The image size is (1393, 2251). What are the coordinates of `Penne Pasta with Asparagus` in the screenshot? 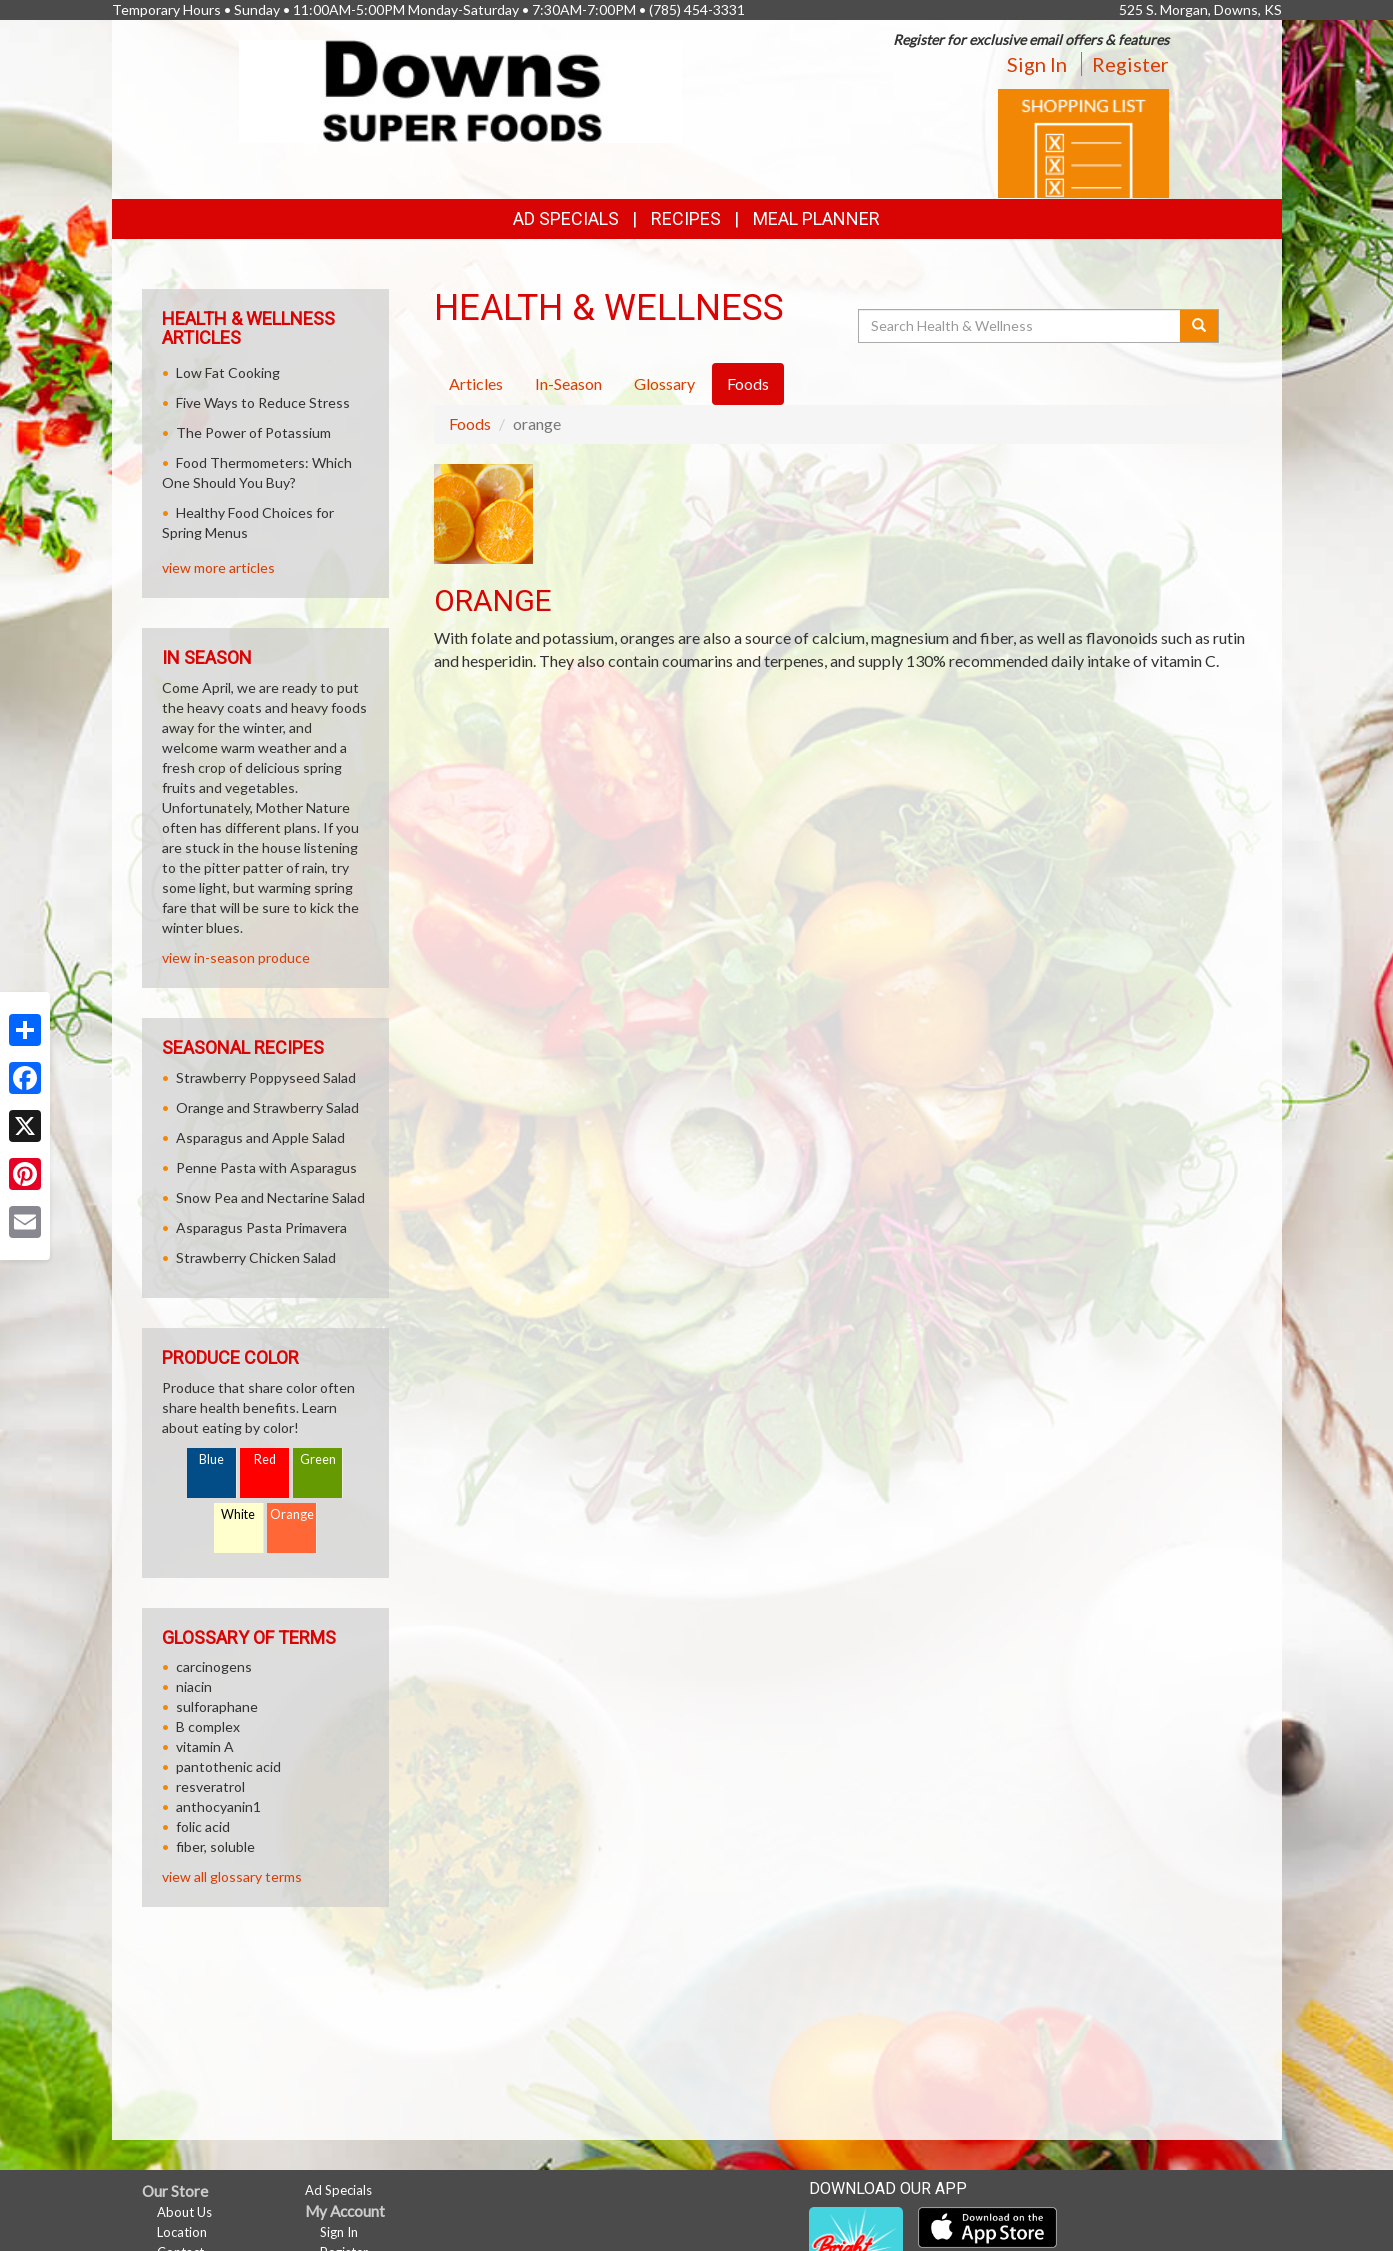 It's located at (266, 1167).